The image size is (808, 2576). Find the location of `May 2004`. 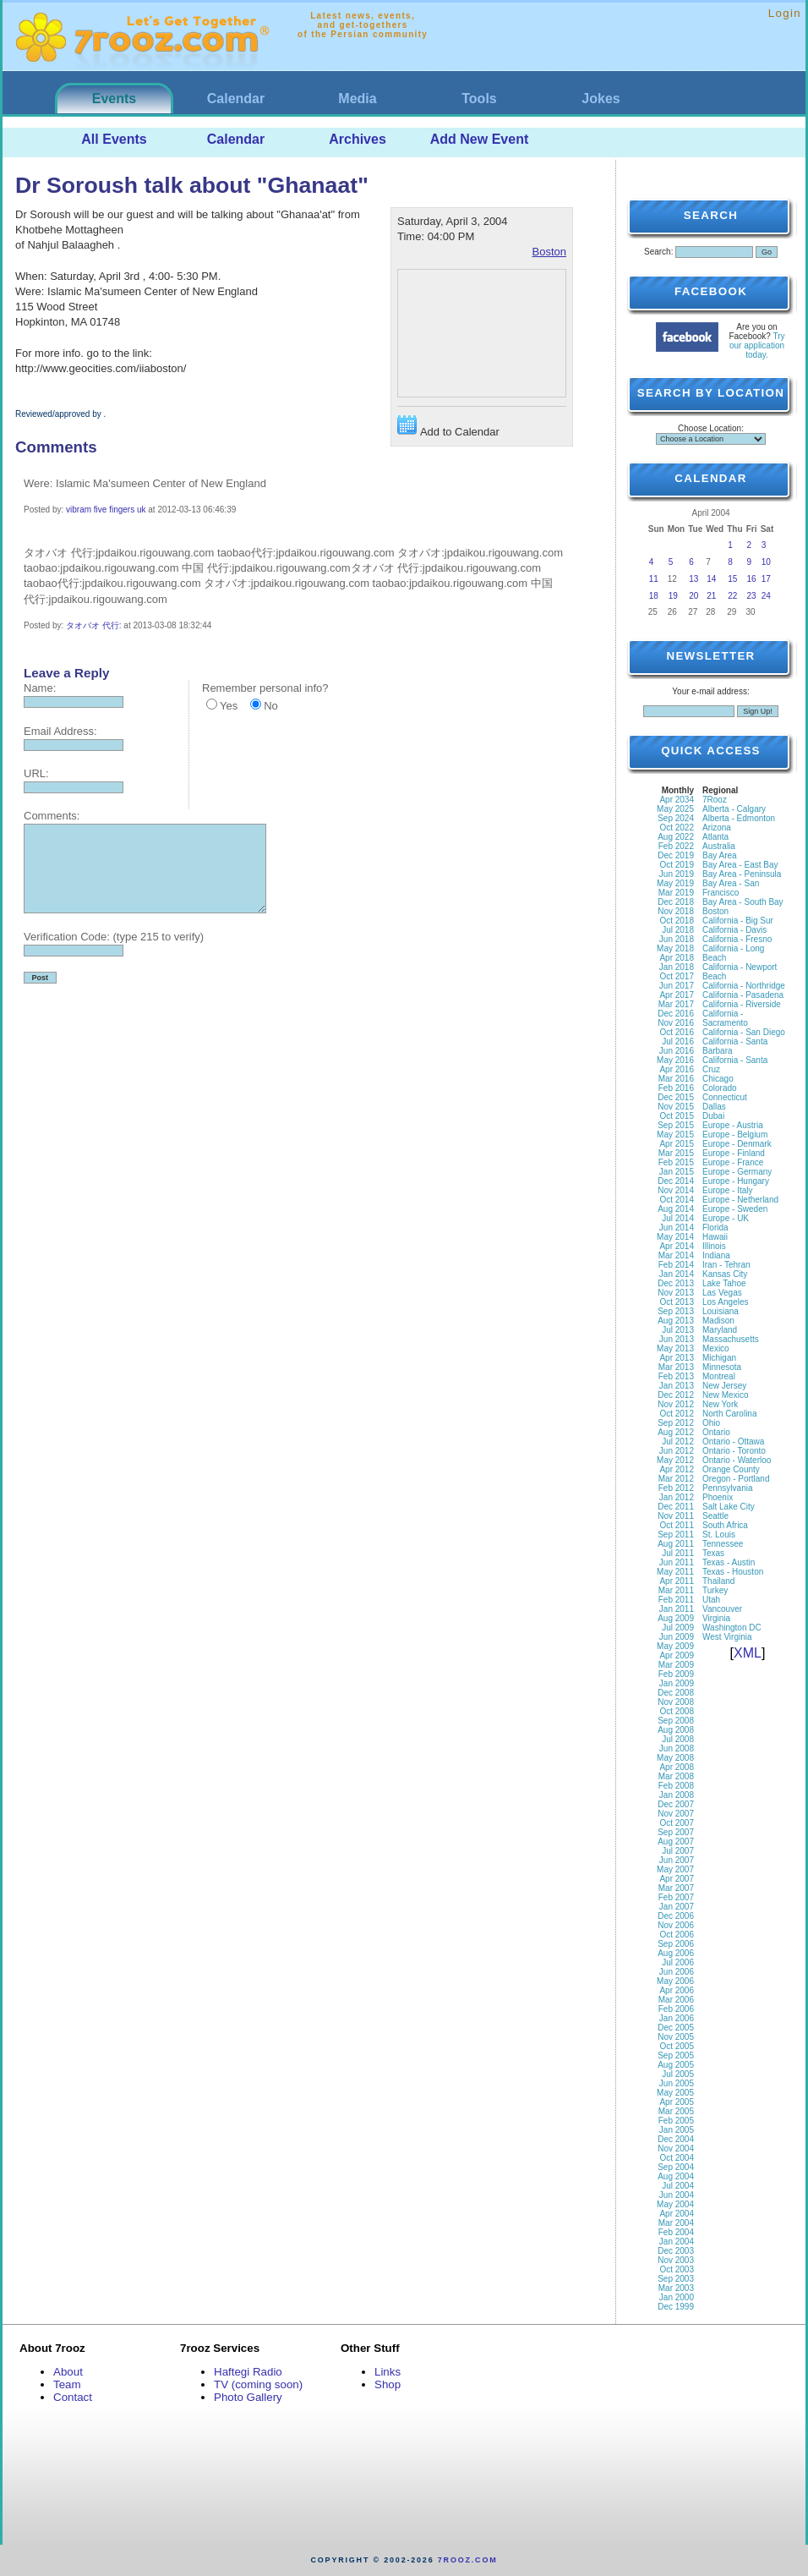

May 2004 is located at coordinates (675, 2204).